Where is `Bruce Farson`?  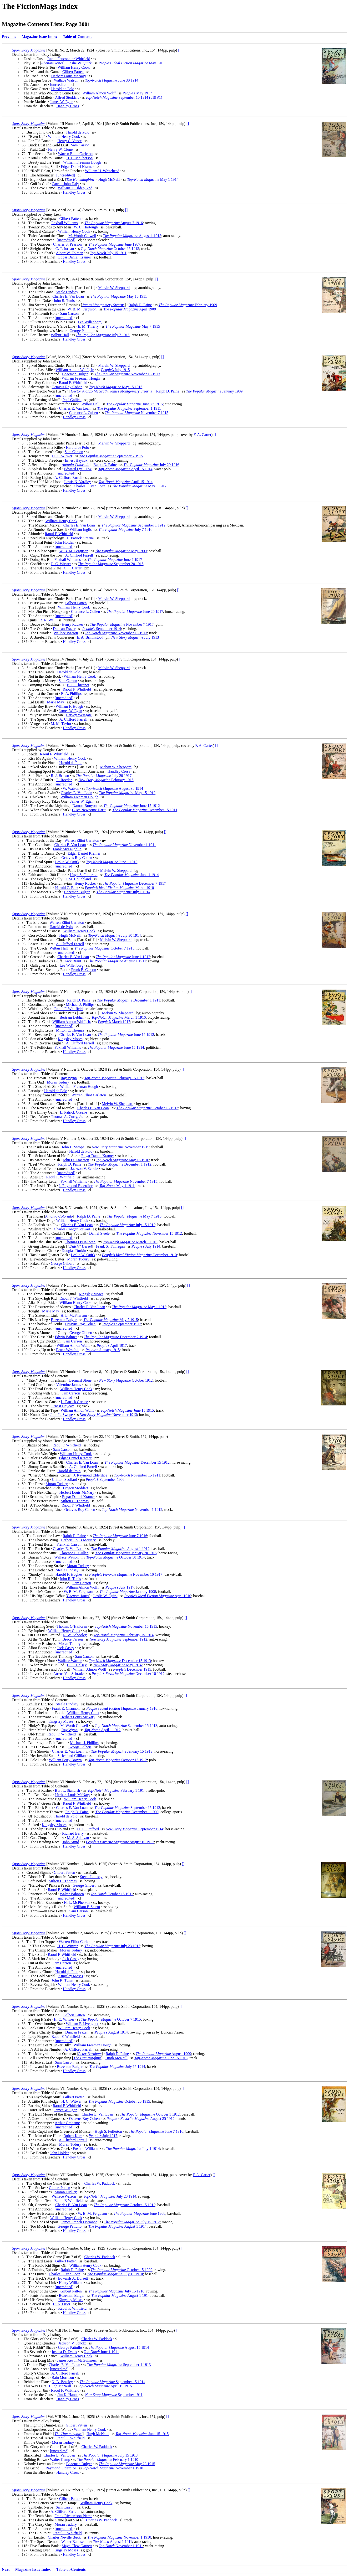
Bruce Farson is located at coordinates (72, 1639).